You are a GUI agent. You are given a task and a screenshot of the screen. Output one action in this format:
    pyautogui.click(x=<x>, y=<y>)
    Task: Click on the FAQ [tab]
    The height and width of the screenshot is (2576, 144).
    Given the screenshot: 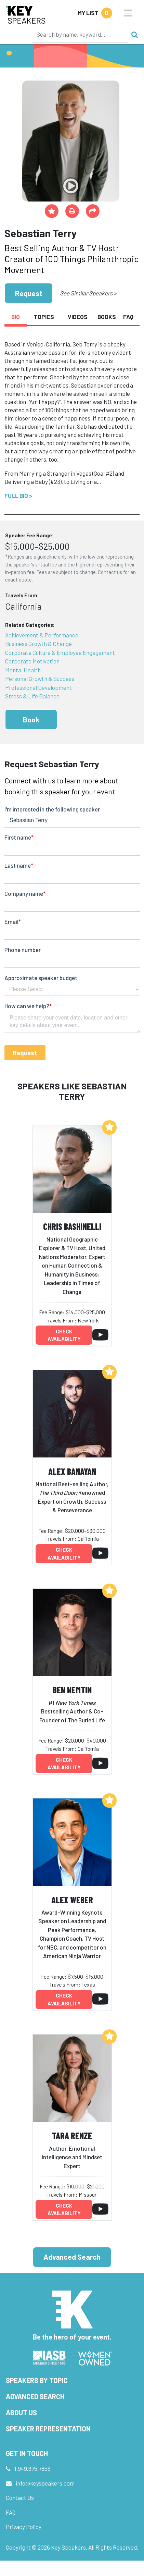 What is the action you would take?
    pyautogui.click(x=128, y=316)
    